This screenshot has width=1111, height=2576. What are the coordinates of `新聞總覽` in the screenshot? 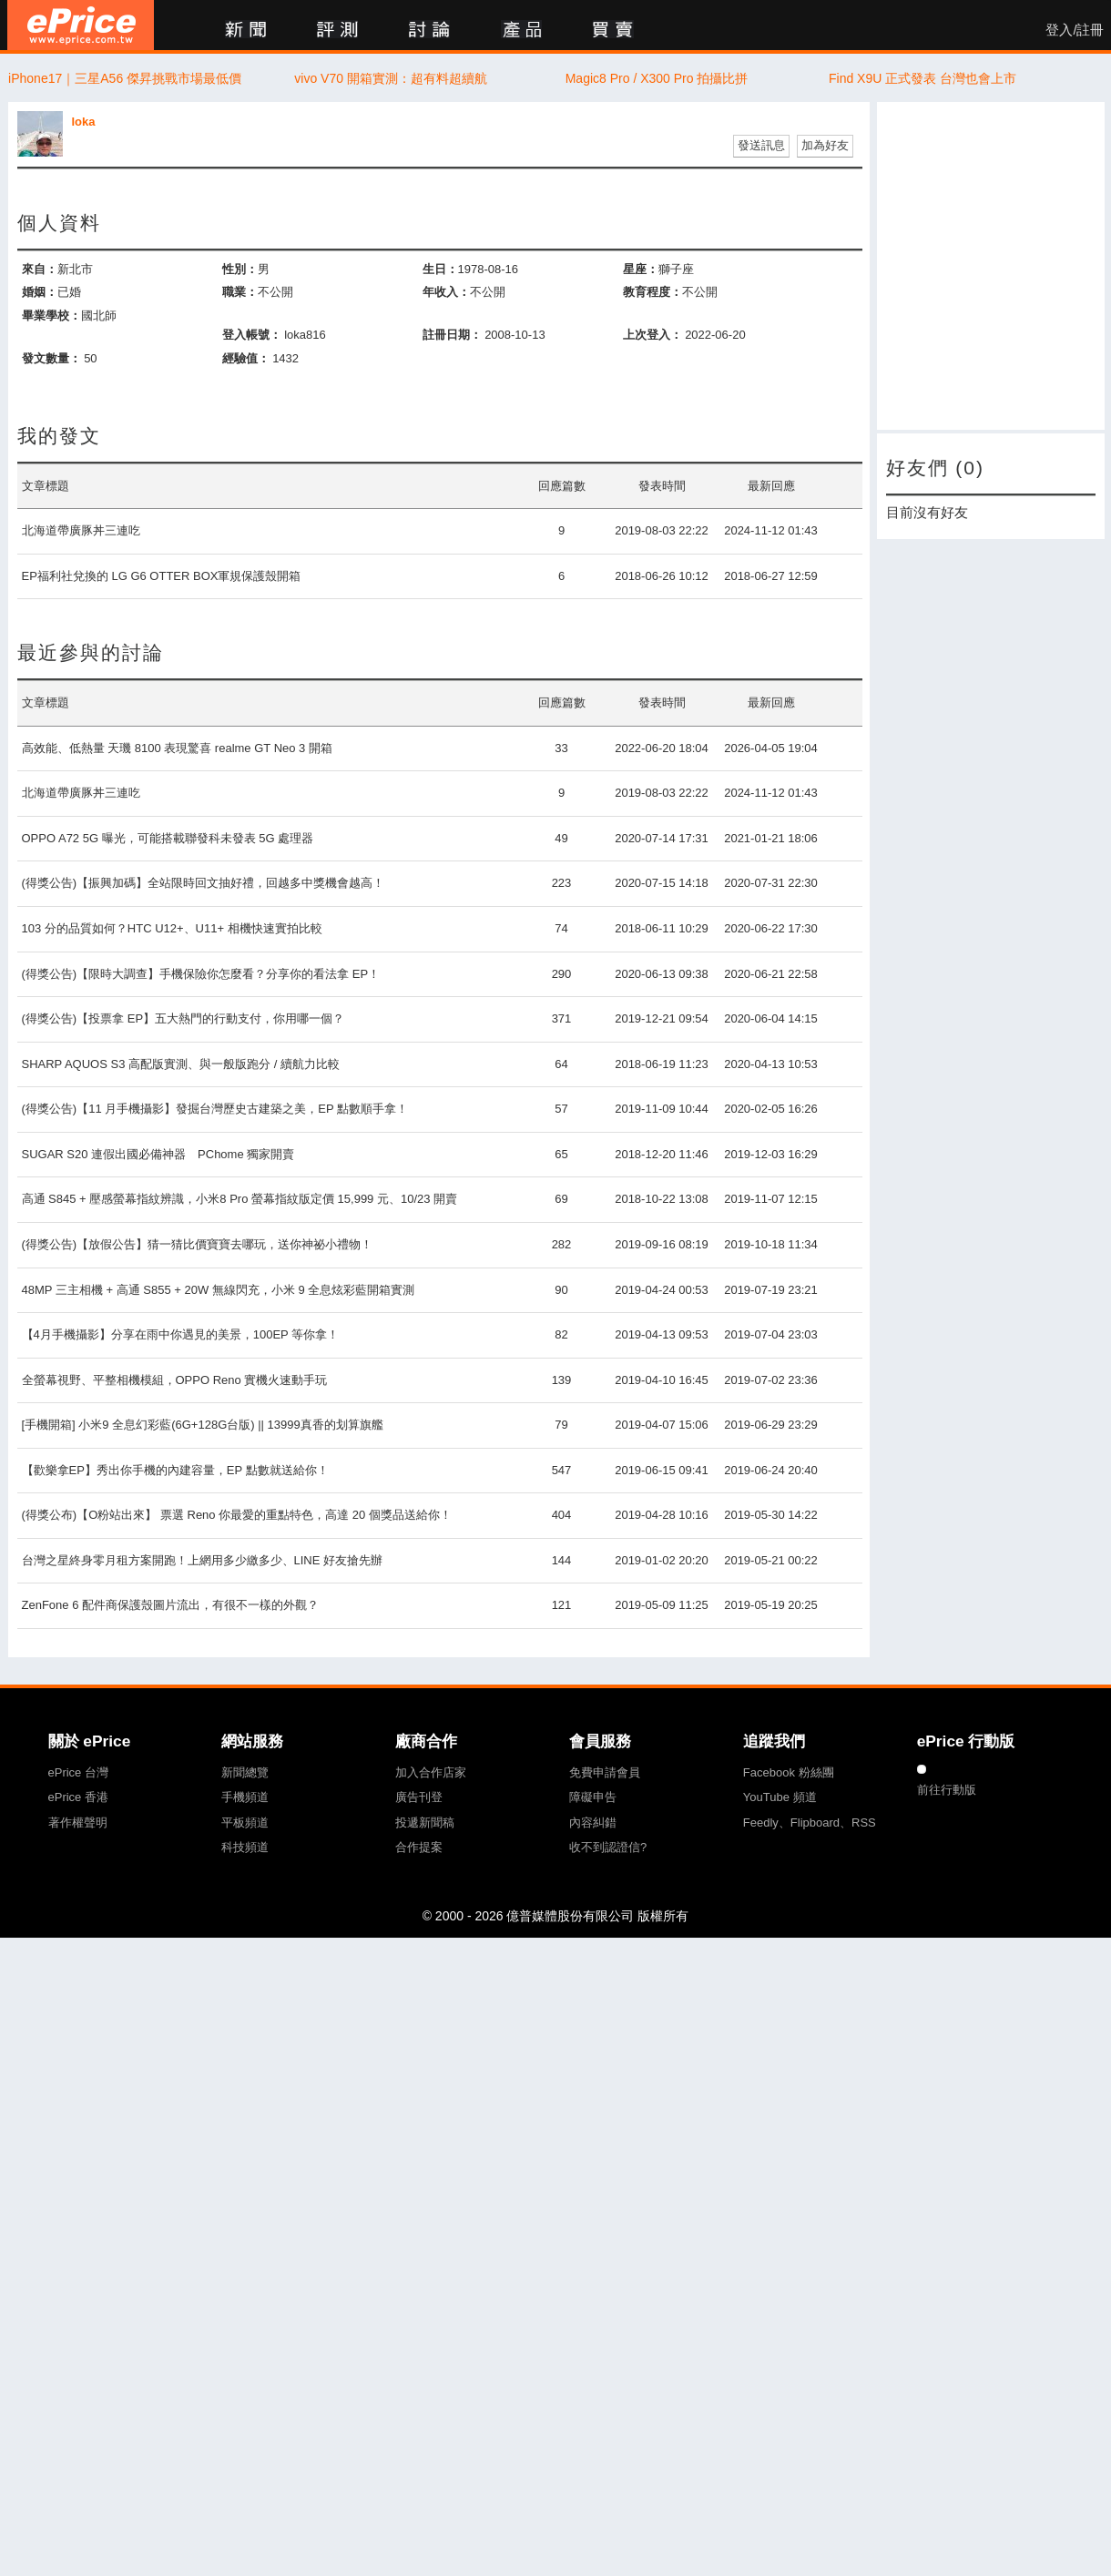 It's located at (245, 1772).